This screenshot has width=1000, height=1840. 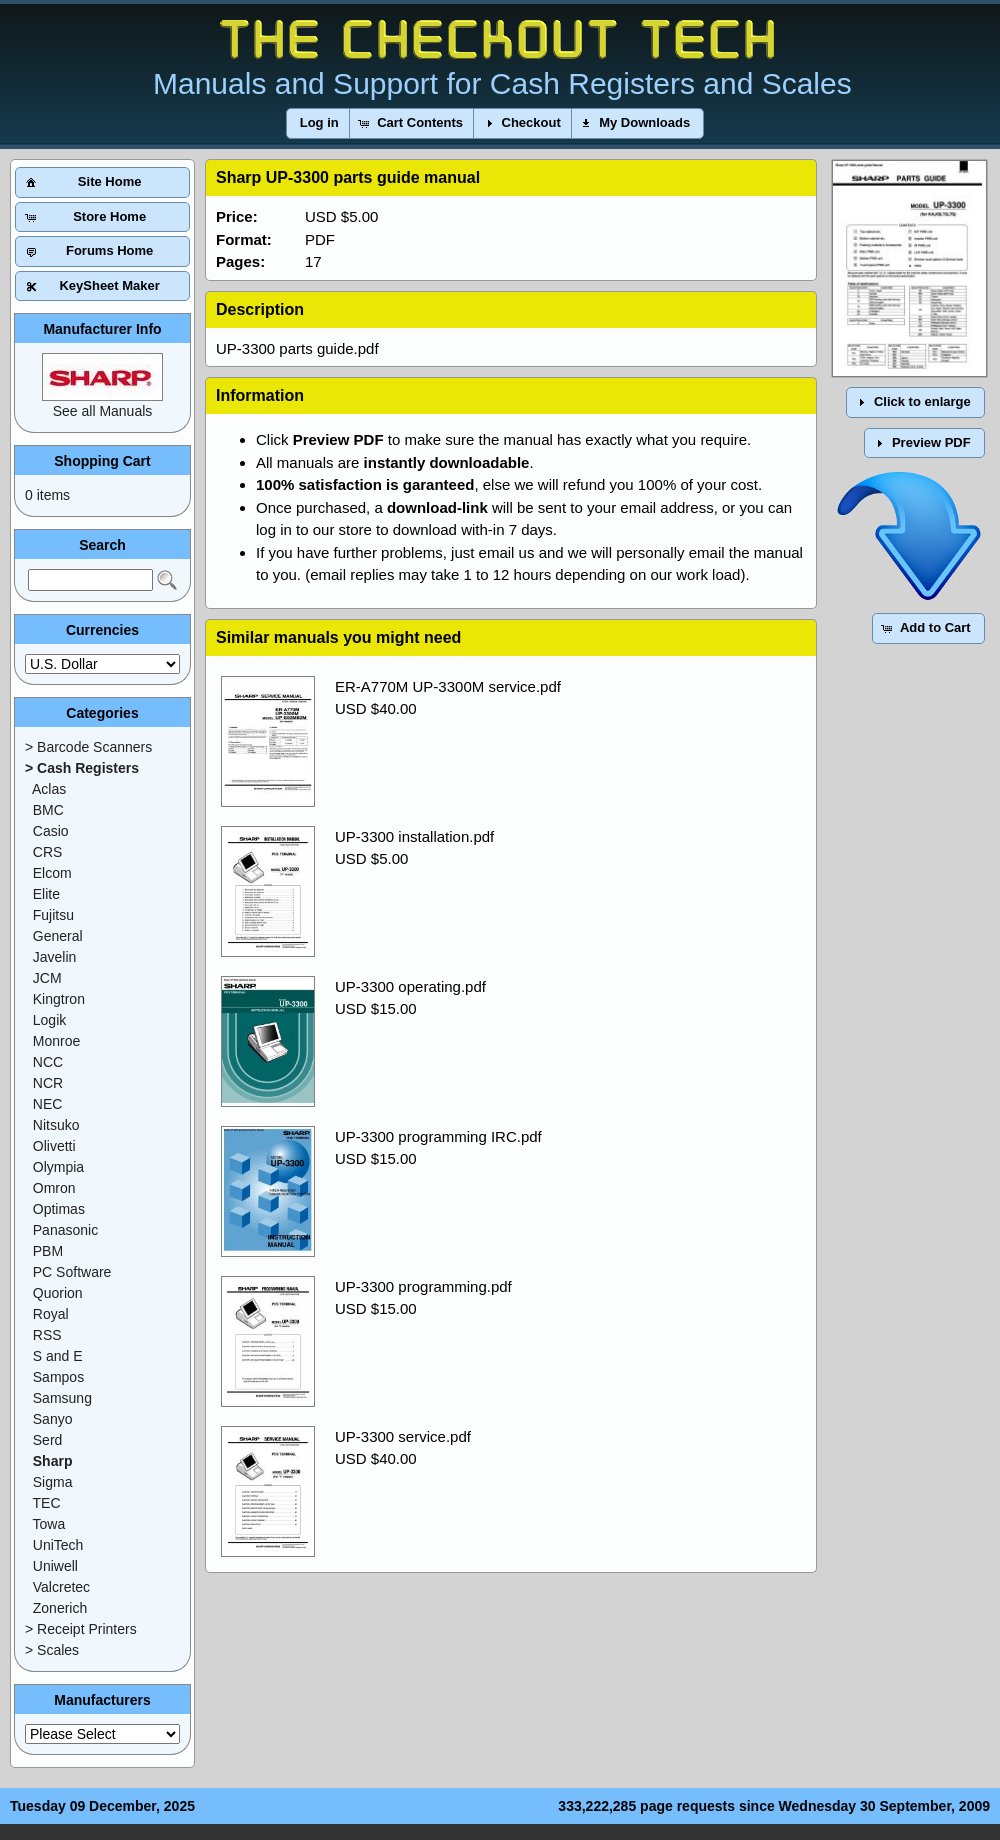 I want to click on PBM, so click(x=48, y=1251).